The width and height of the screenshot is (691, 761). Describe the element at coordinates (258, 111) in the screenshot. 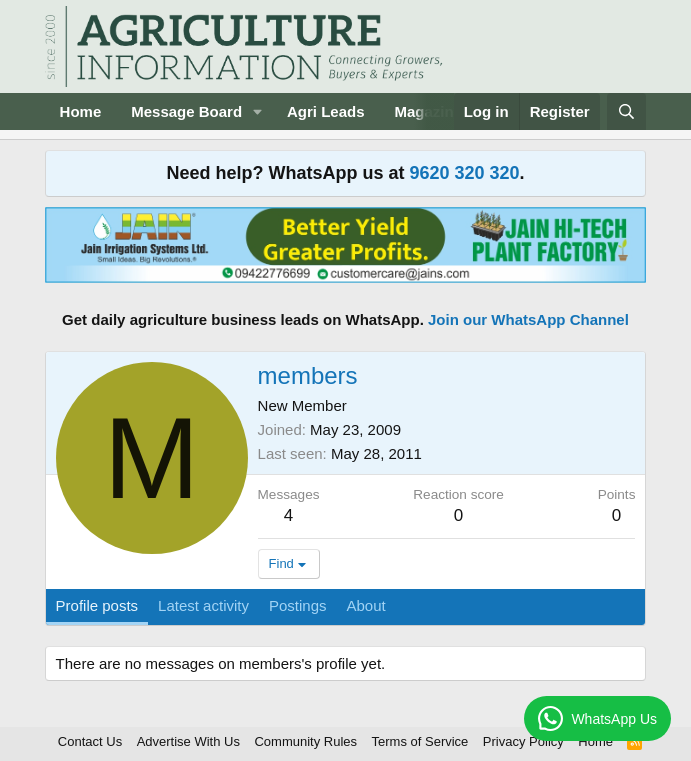

I see `[button]` at that location.